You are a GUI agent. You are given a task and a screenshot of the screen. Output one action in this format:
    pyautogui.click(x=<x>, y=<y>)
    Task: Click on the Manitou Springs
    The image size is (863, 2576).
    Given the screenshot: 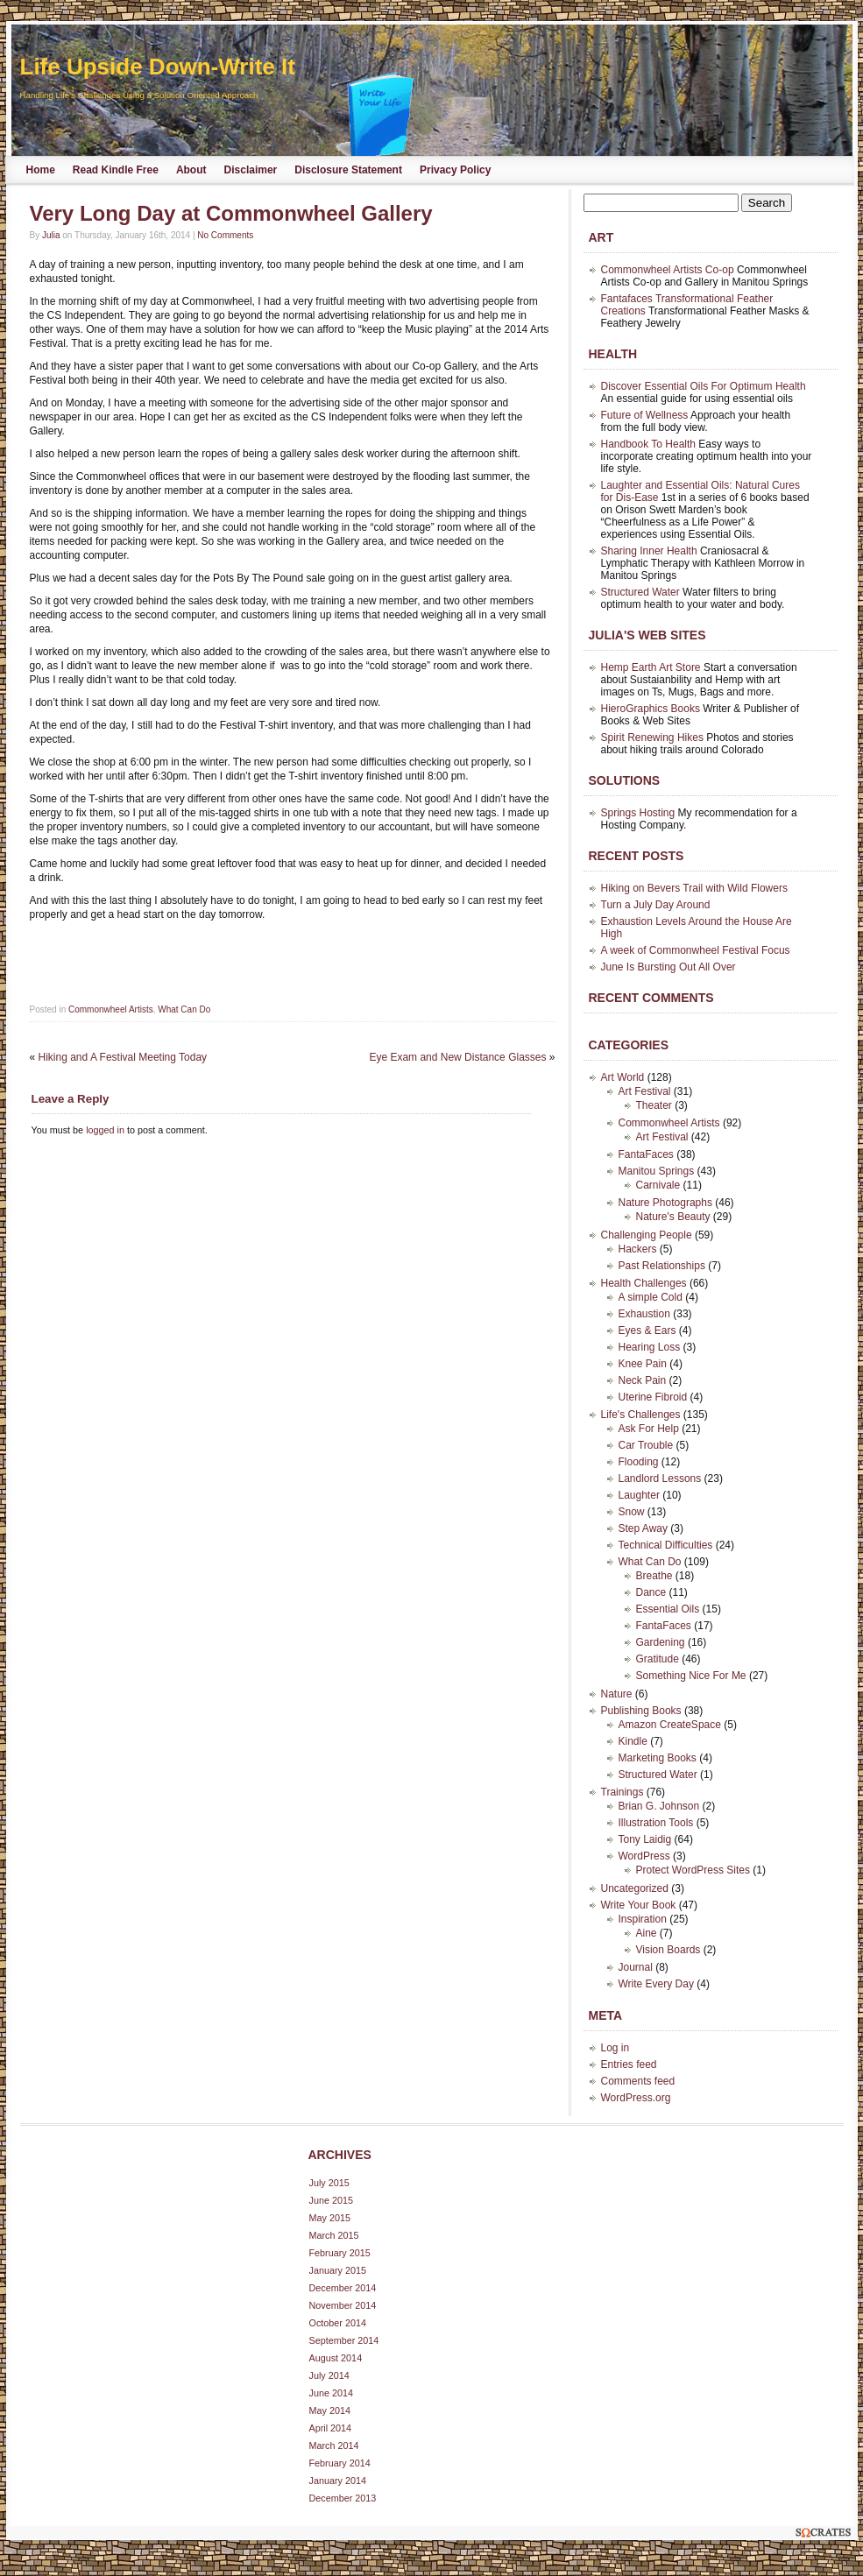 What is the action you would take?
    pyautogui.click(x=657, y=1171)
    